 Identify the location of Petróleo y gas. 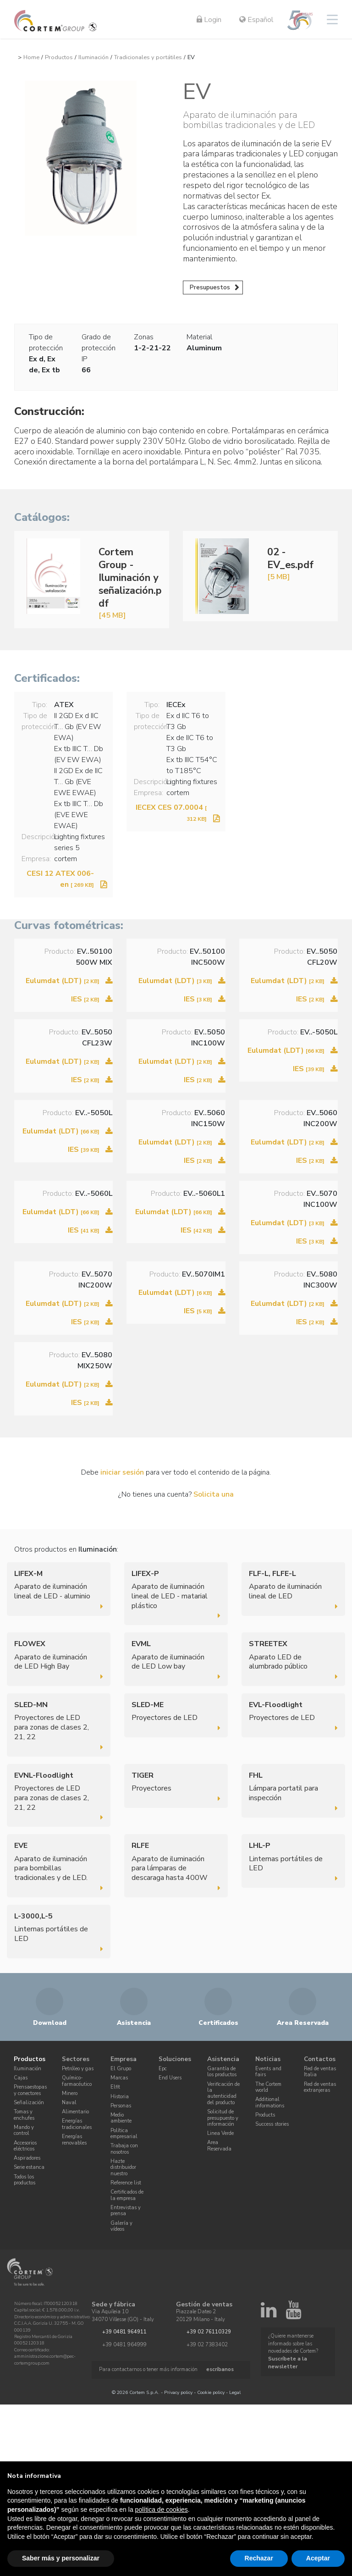
(78, 2068).